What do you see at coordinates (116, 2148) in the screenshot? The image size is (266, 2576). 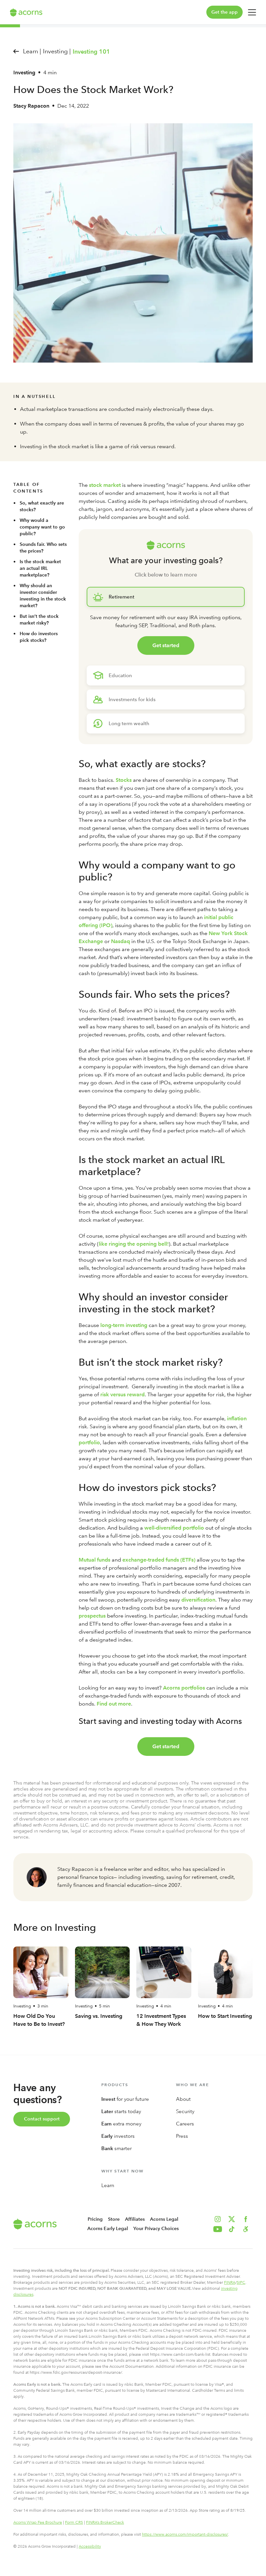 I see `smarter` at bounding box center [116, 2148].